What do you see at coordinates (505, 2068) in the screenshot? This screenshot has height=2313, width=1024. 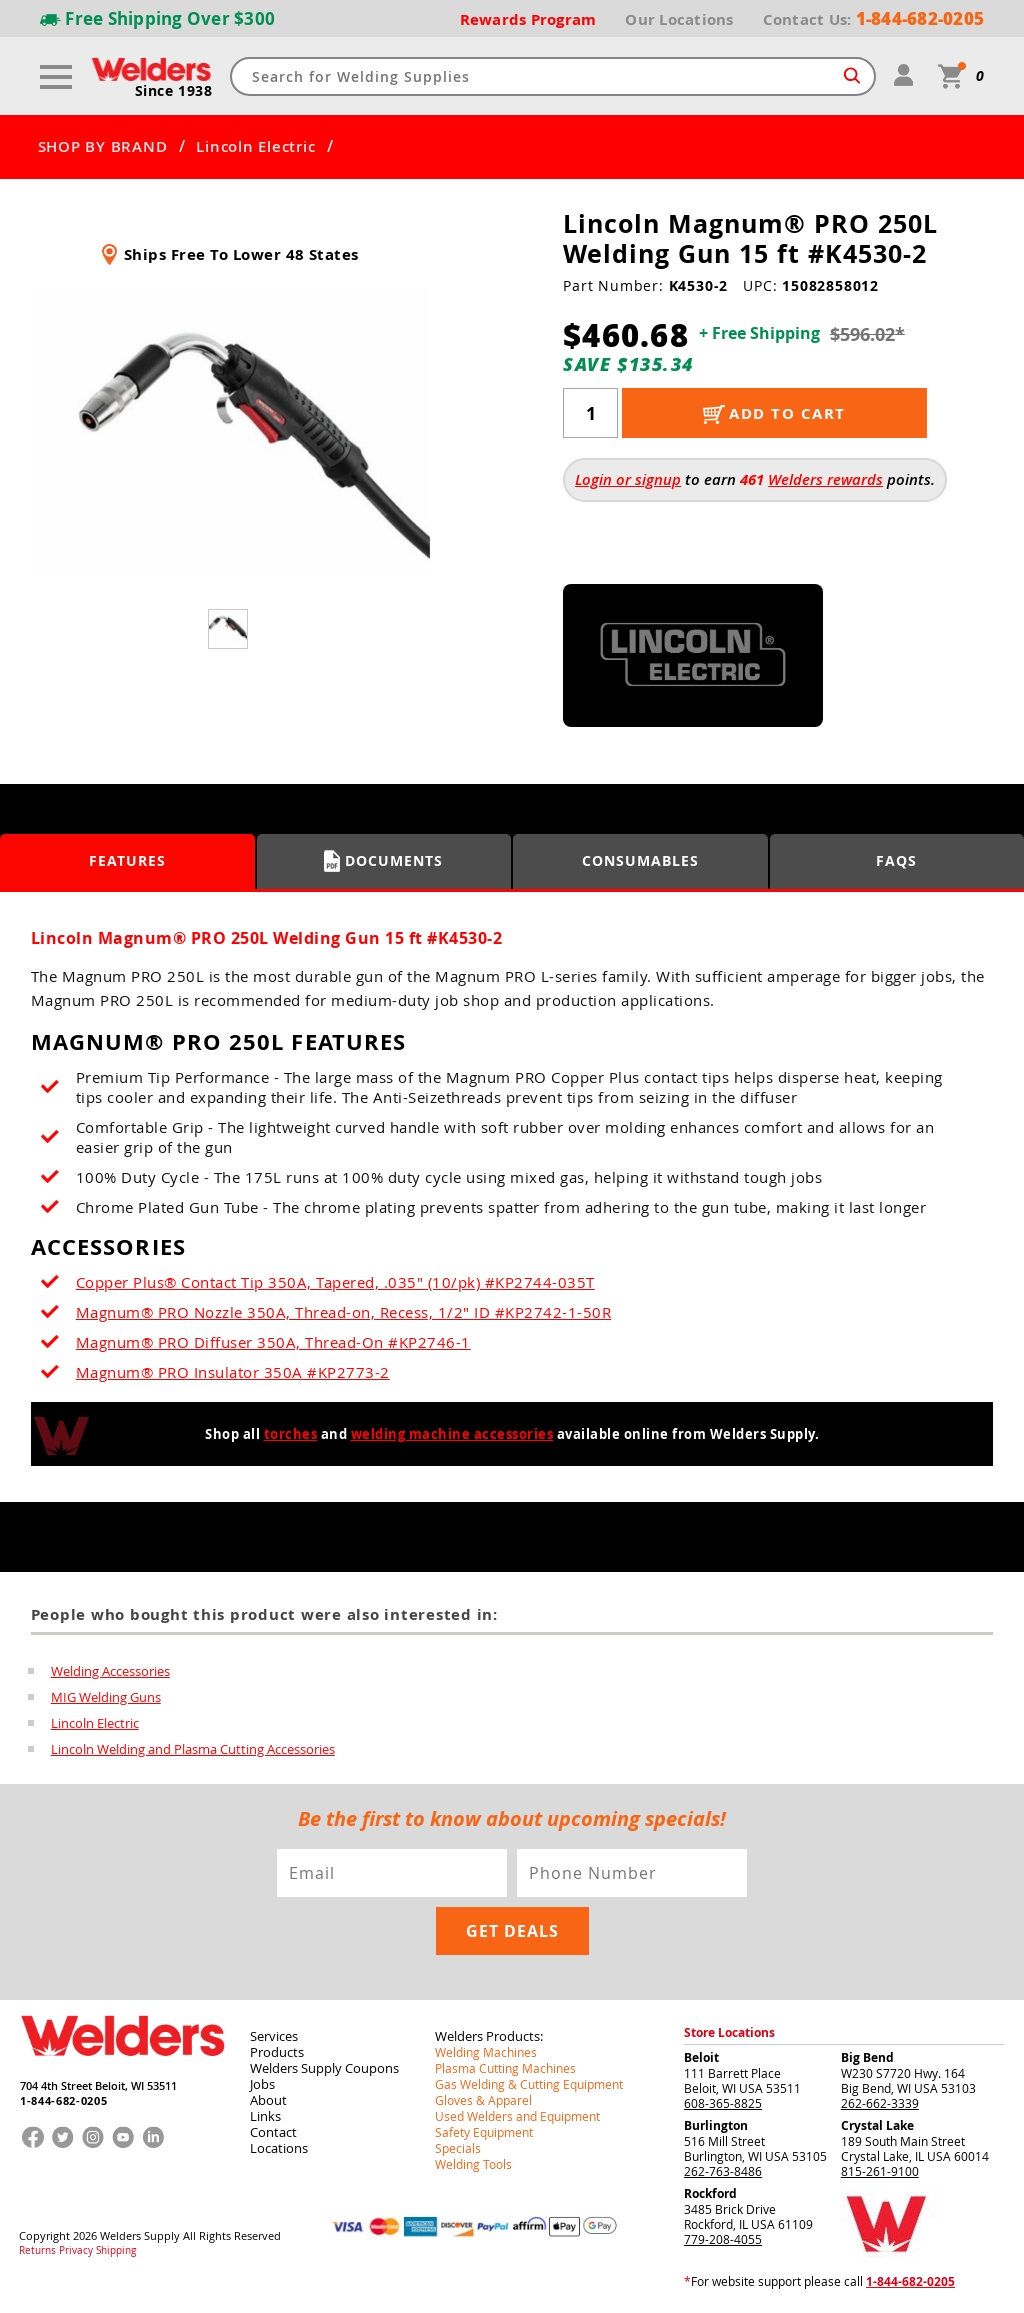 I see `Plasma Cutting Machines` at bounding box center [505, 2068].